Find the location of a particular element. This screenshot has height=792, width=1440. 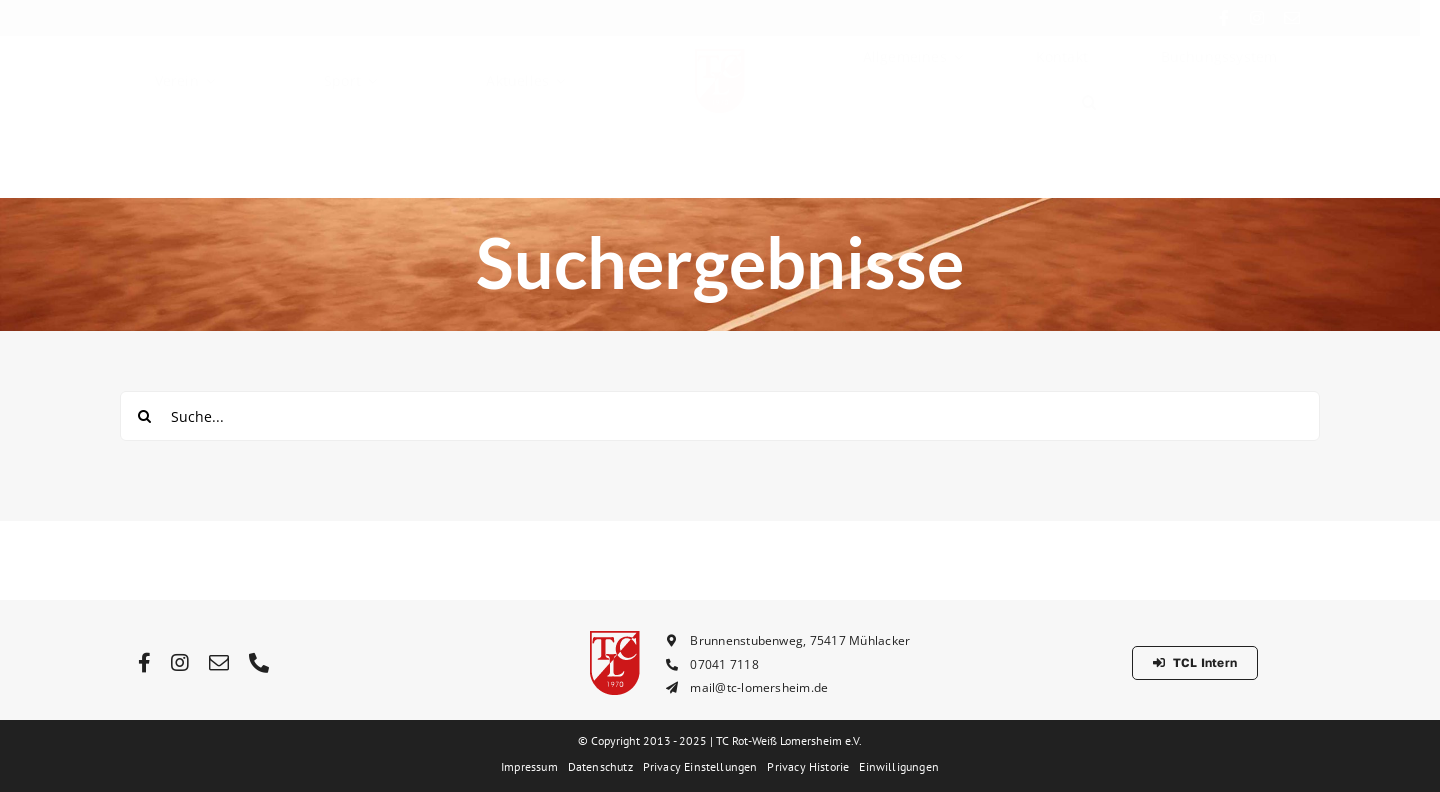

[instagram] is located at coordinates (1273, 18).